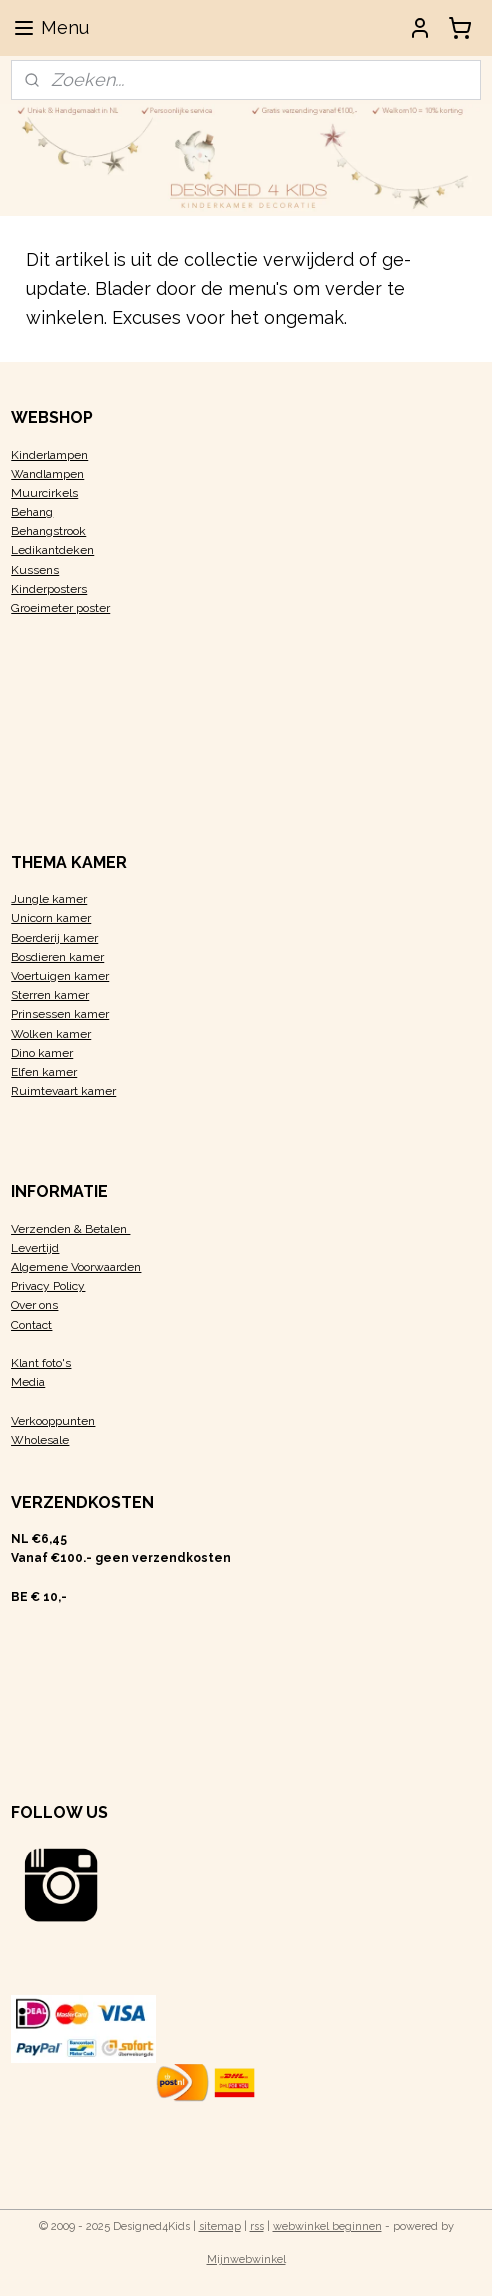 The height and width of the screenshot is (2296, 492). What do you see at coordinates (63, 1091) in the screenshot?
I see `Ruimtevaart kamer` at bounding box center [63, 1091].